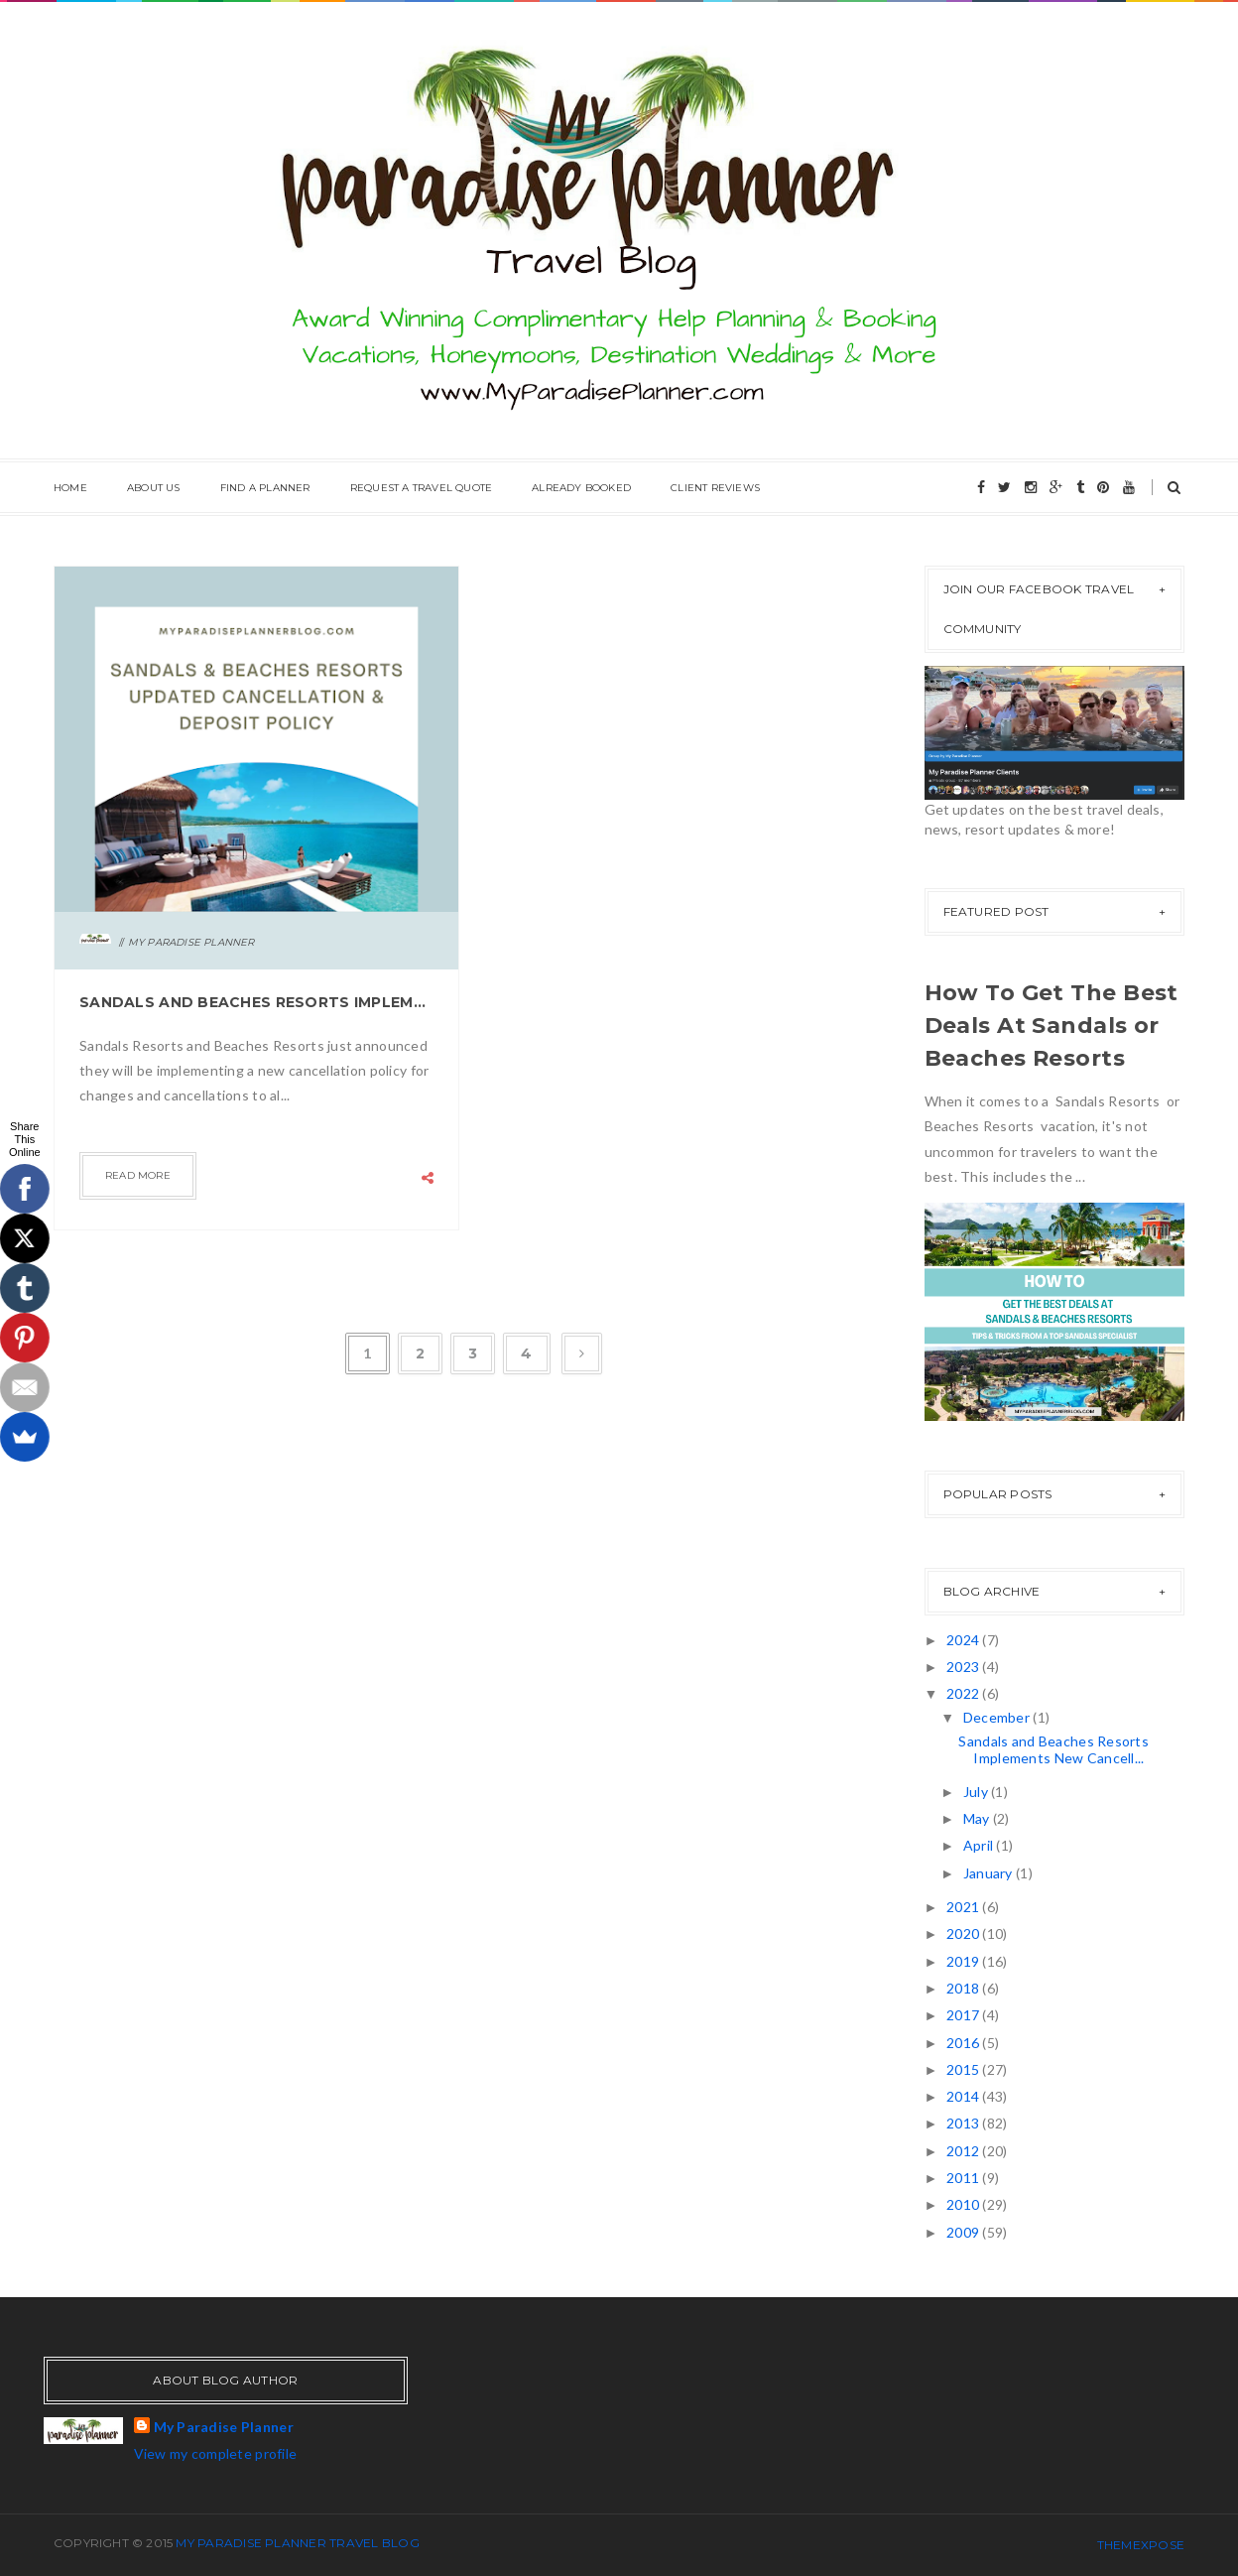  What do you see at coordinates (964, 2204) in the screenshot?
I see `2010` at bounding box center [964, 2204].